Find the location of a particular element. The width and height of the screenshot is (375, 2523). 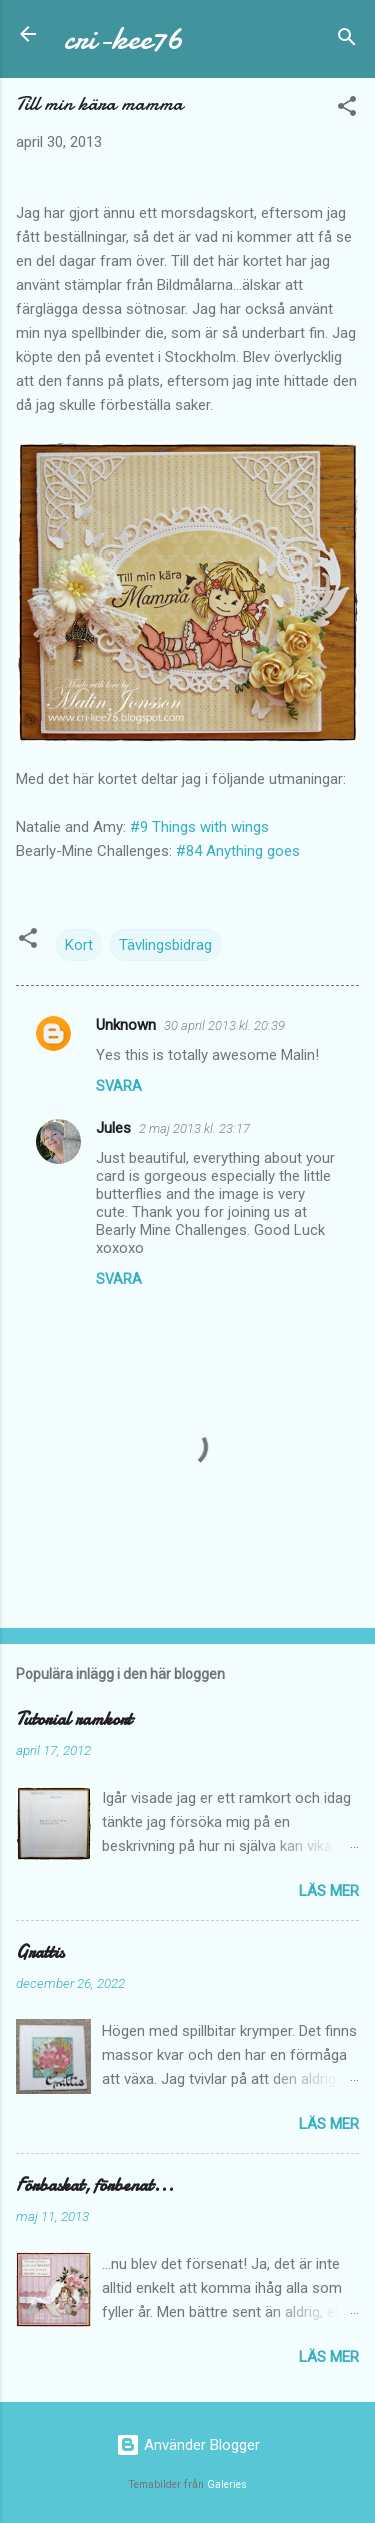

Jules is located at coordinates (113, 1128).